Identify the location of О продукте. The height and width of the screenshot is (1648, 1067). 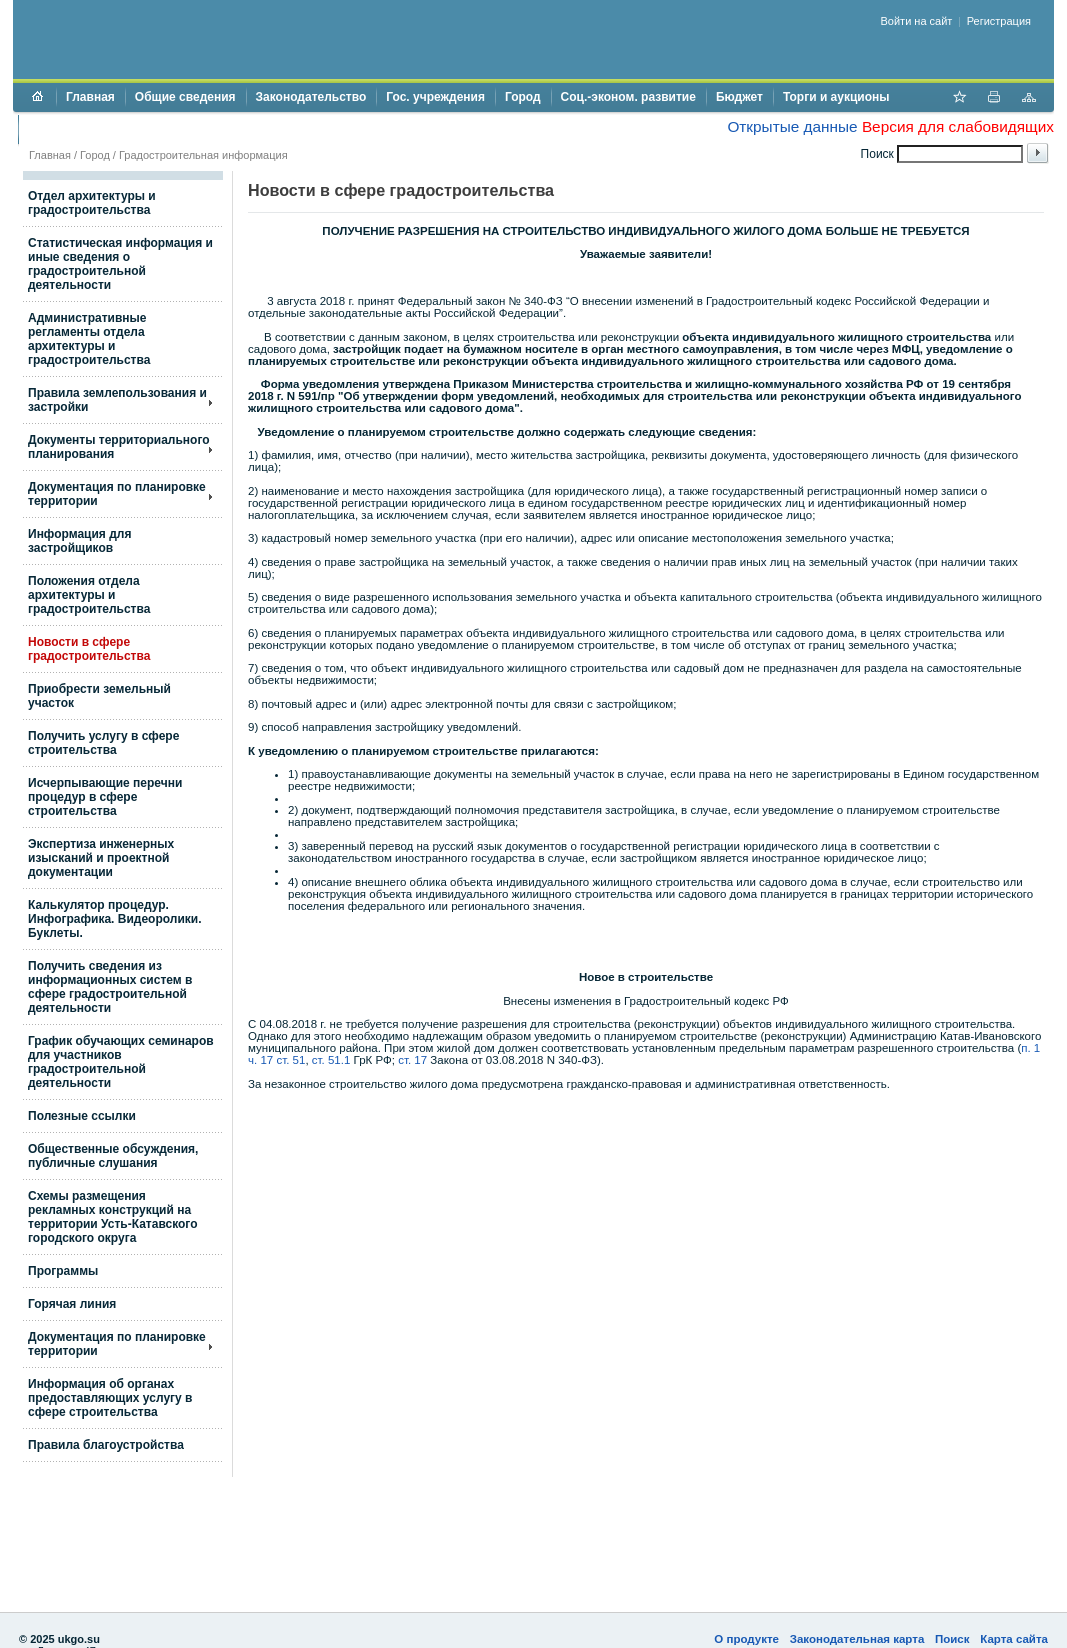
(746, 1639).